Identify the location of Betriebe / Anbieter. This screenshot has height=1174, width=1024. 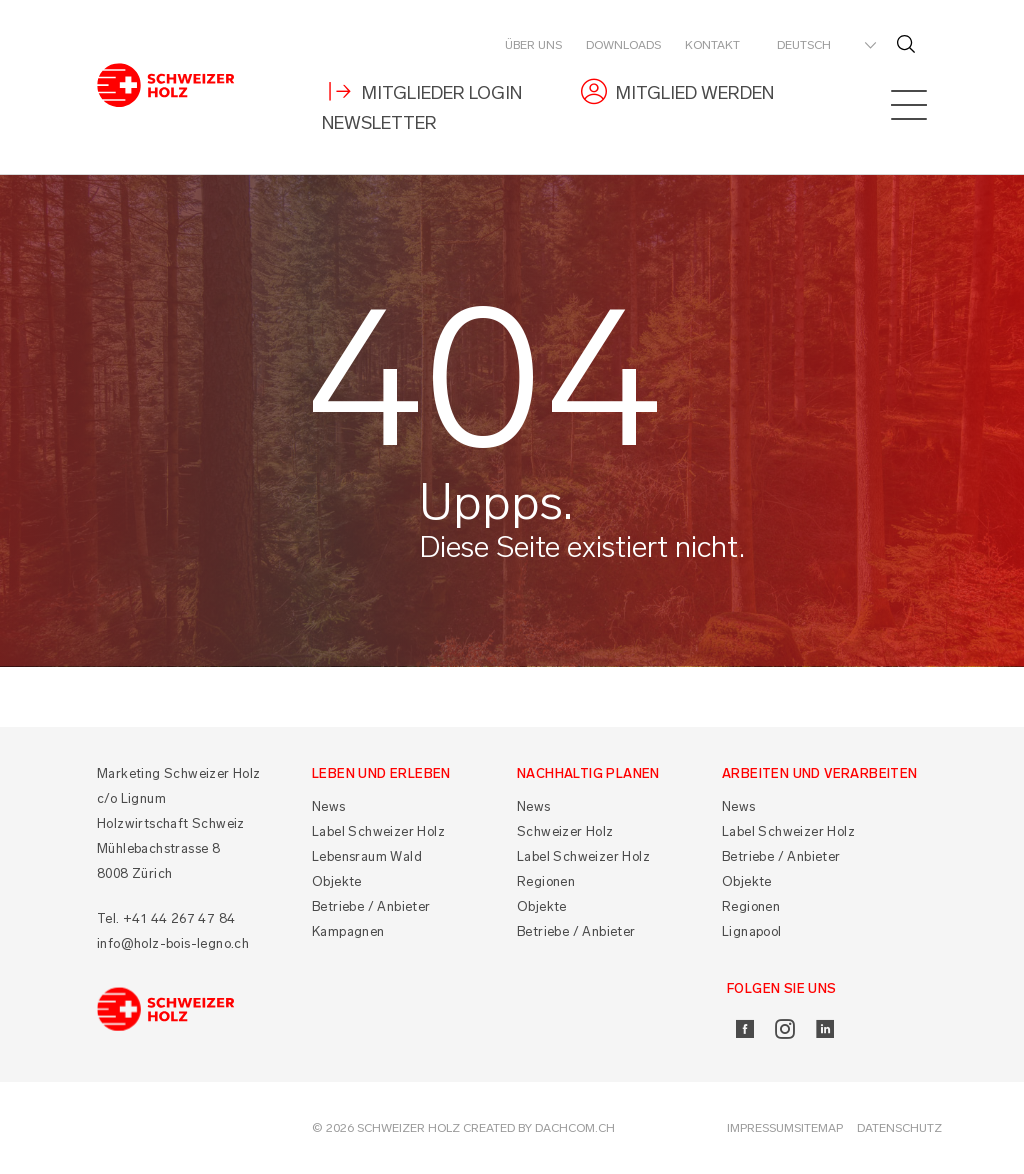
(371, 906).